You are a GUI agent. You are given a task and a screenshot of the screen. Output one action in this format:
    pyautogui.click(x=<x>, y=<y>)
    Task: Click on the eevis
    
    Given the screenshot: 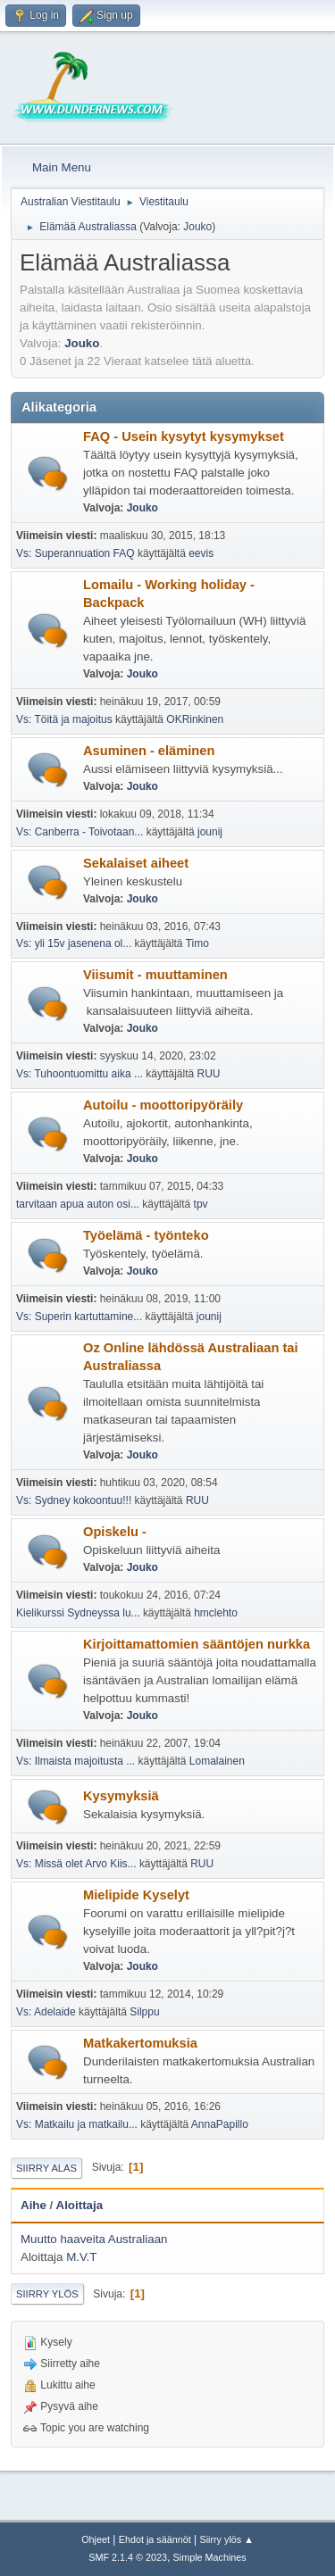 What is the action you would take?
    pyautogui.click(x=201, y=553)
    